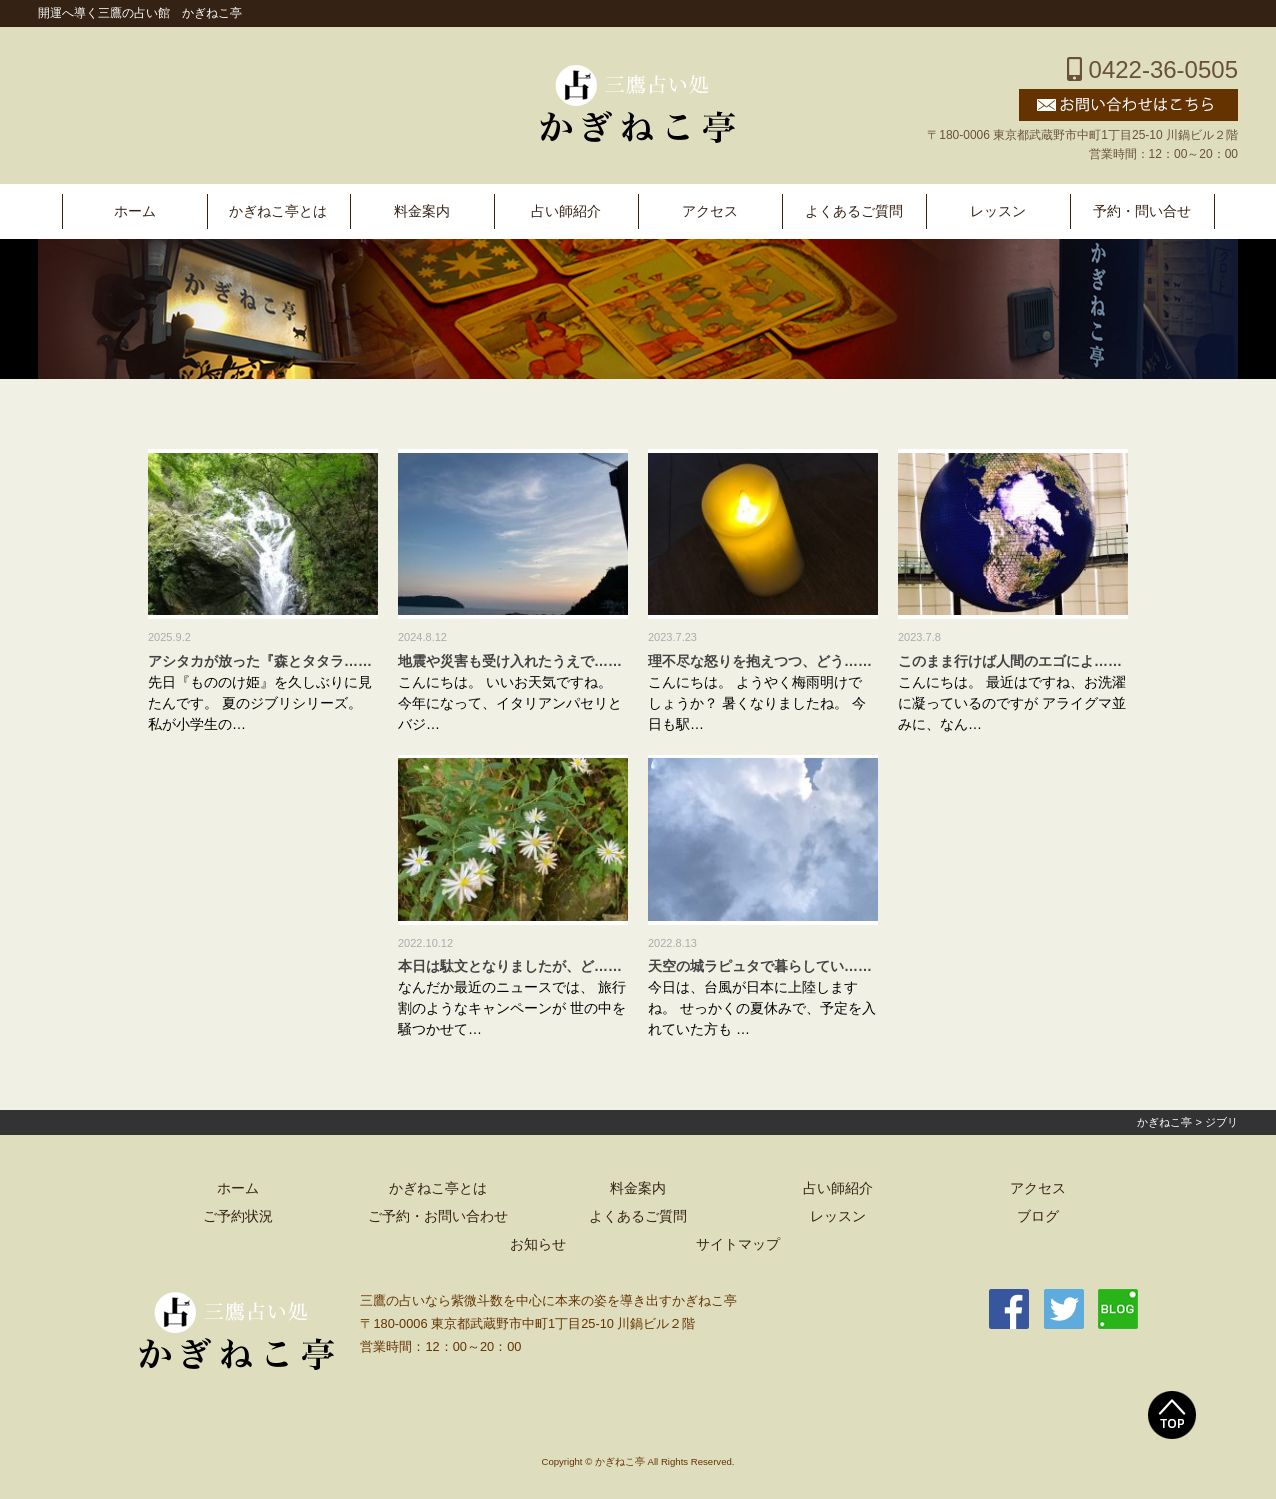  Describe the element at coordinates (510, 966) in the screenshot. I see `本日は駄文となりましたが、ど……` at that location.